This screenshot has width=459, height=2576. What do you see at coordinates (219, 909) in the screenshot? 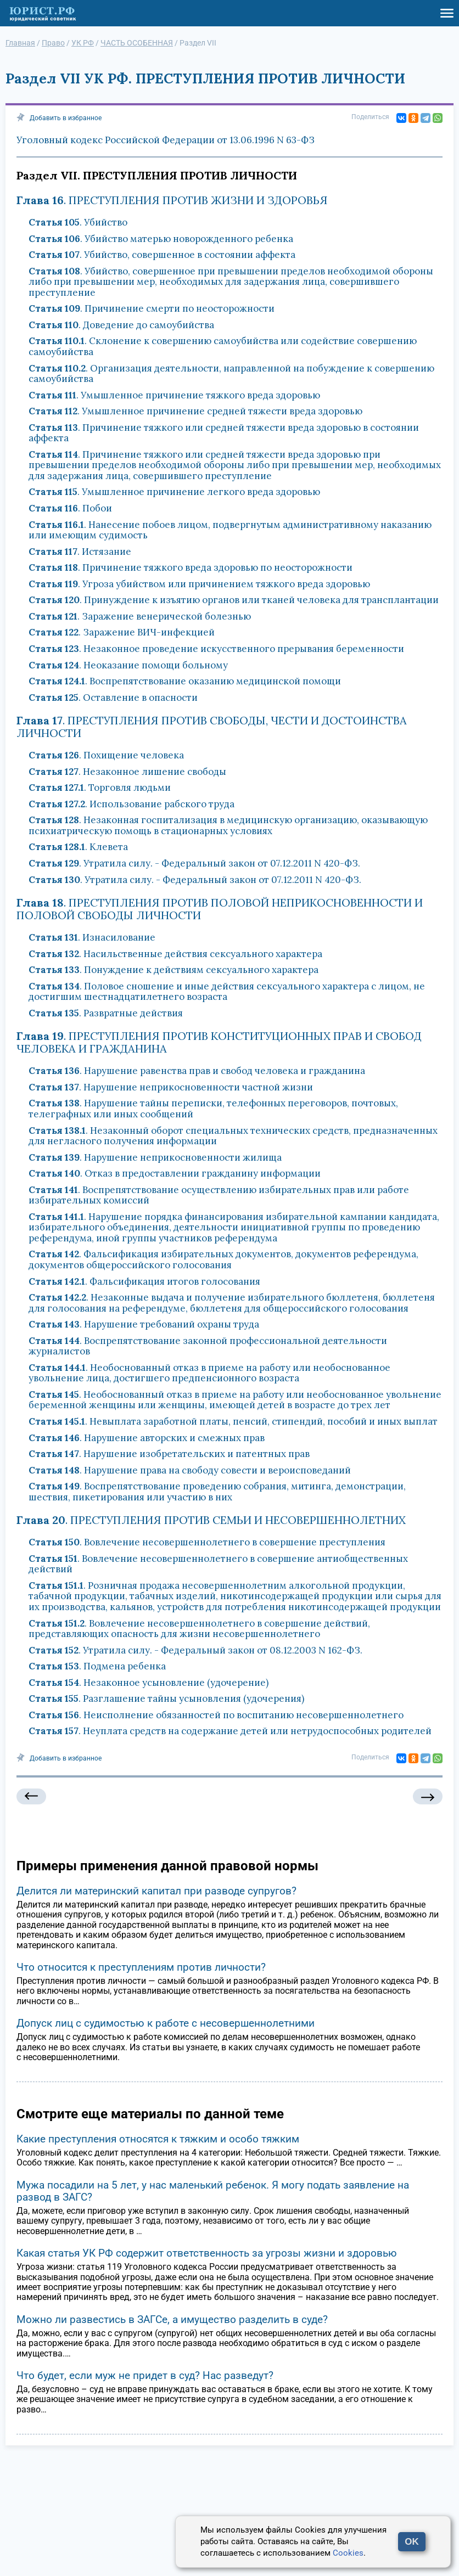
I see `. ПРЕСТУПЛЕНИЯ ПРОТИВ ПОЛОВОЙ НЕПРИКОСНОВЕННОСТИ И ПОЛОВОЙ СВОБОДЫ ЛИЧНОСТИ` at bounding box center [219, 909].